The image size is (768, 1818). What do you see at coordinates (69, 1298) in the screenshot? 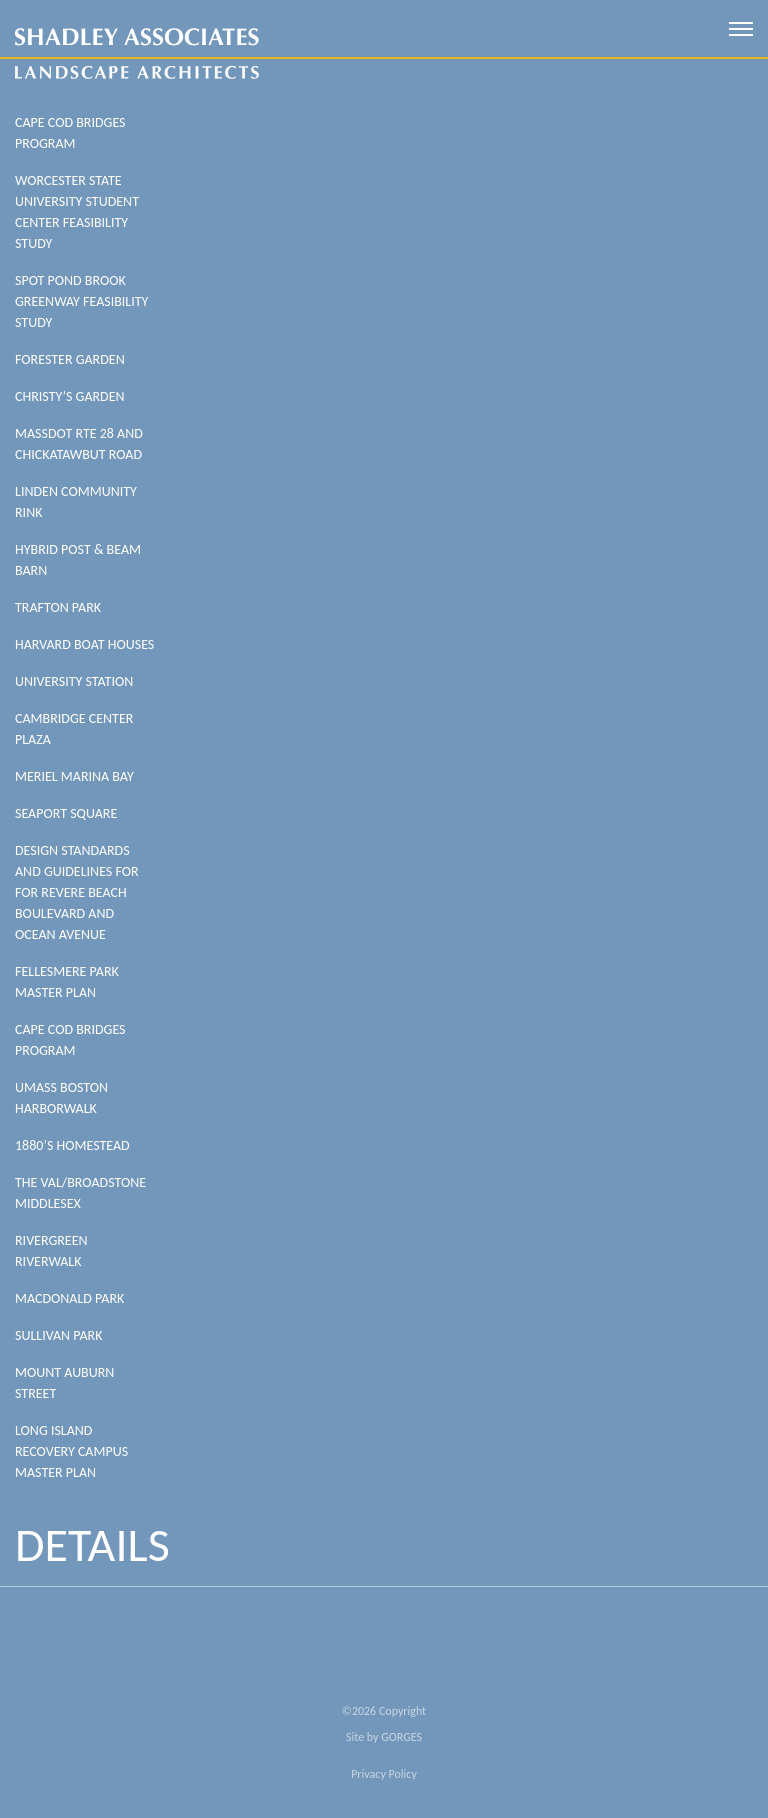
I see `MacDonald Park` at bounding box center [69, 1298].